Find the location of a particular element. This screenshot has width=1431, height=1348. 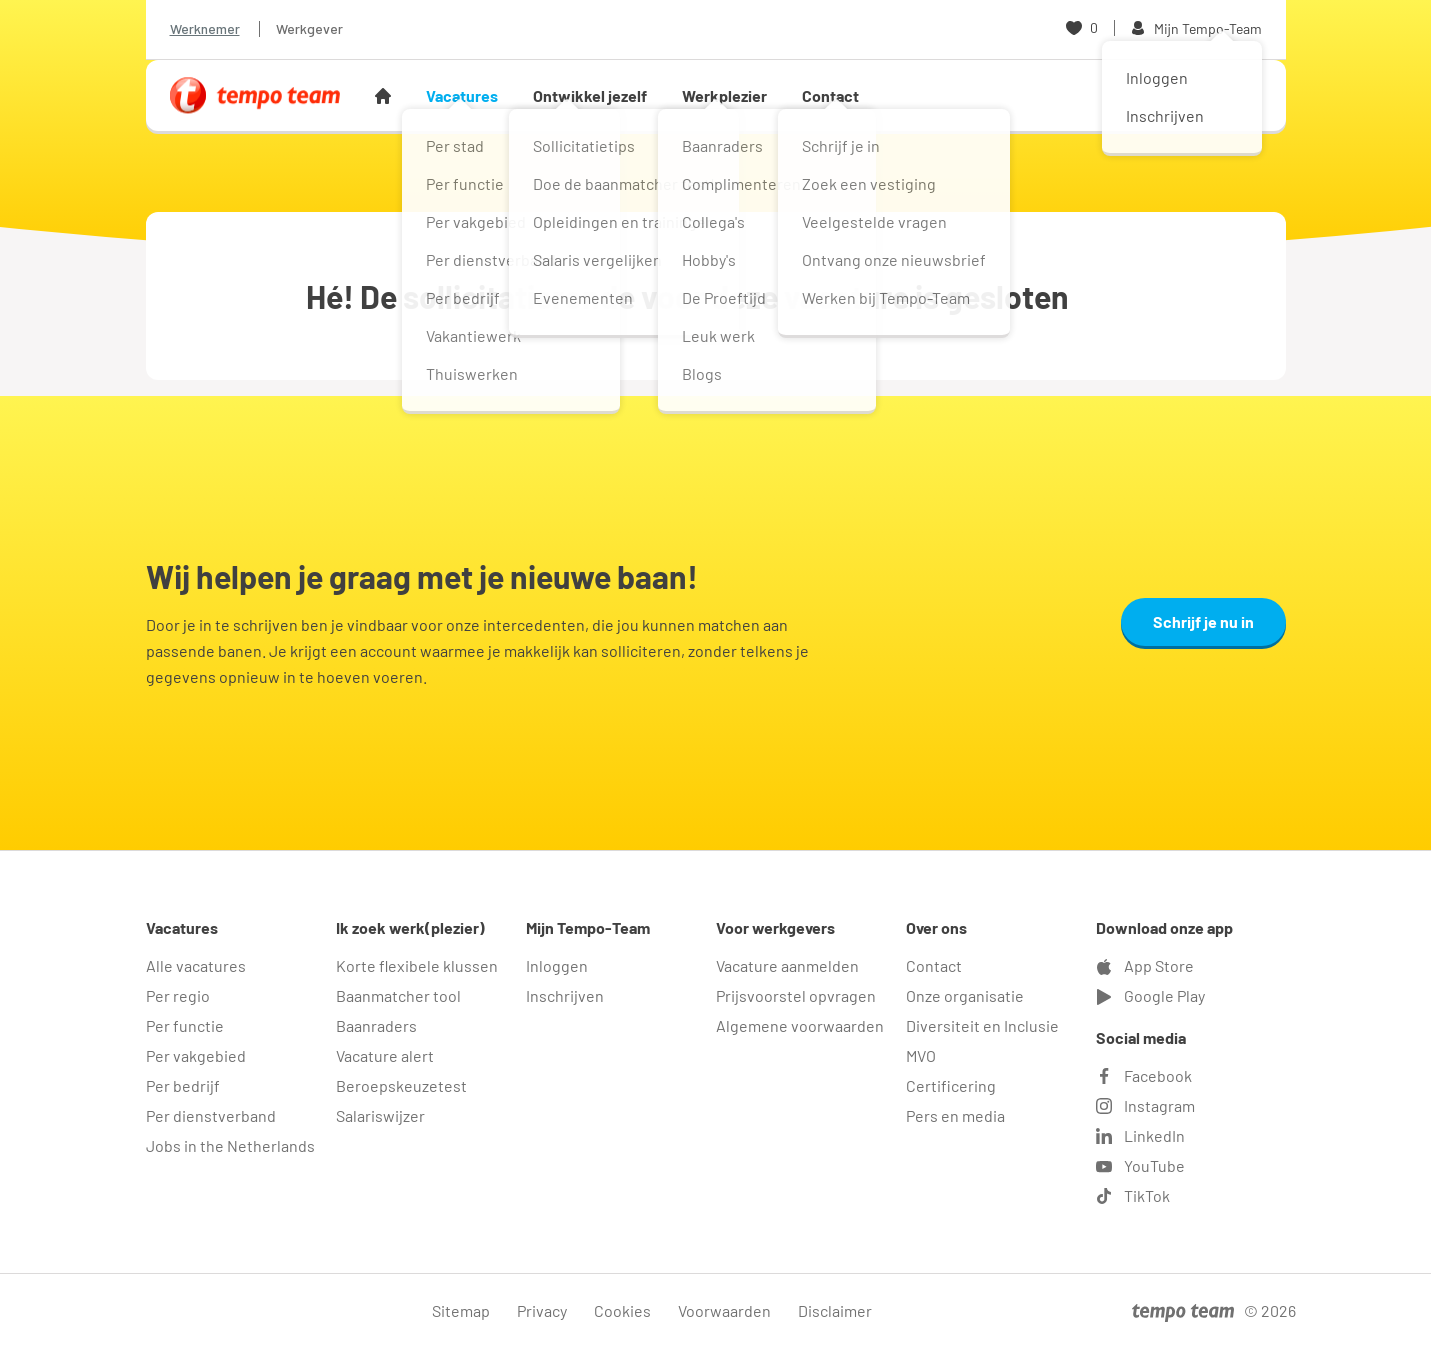

Salariswijzer is located at coordinates (380, 1115).